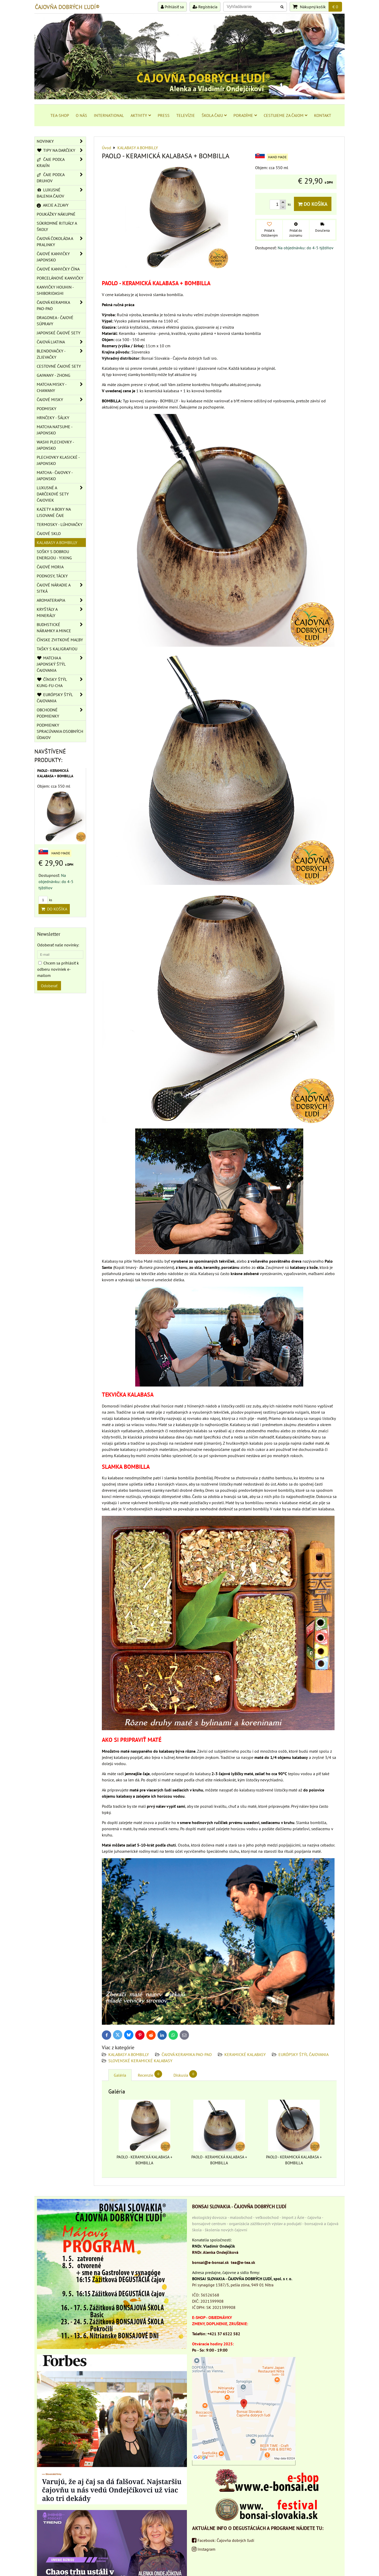  Describe the element at coordinates (81, 115) in the screenshot. I see `O NÁS` at that location.